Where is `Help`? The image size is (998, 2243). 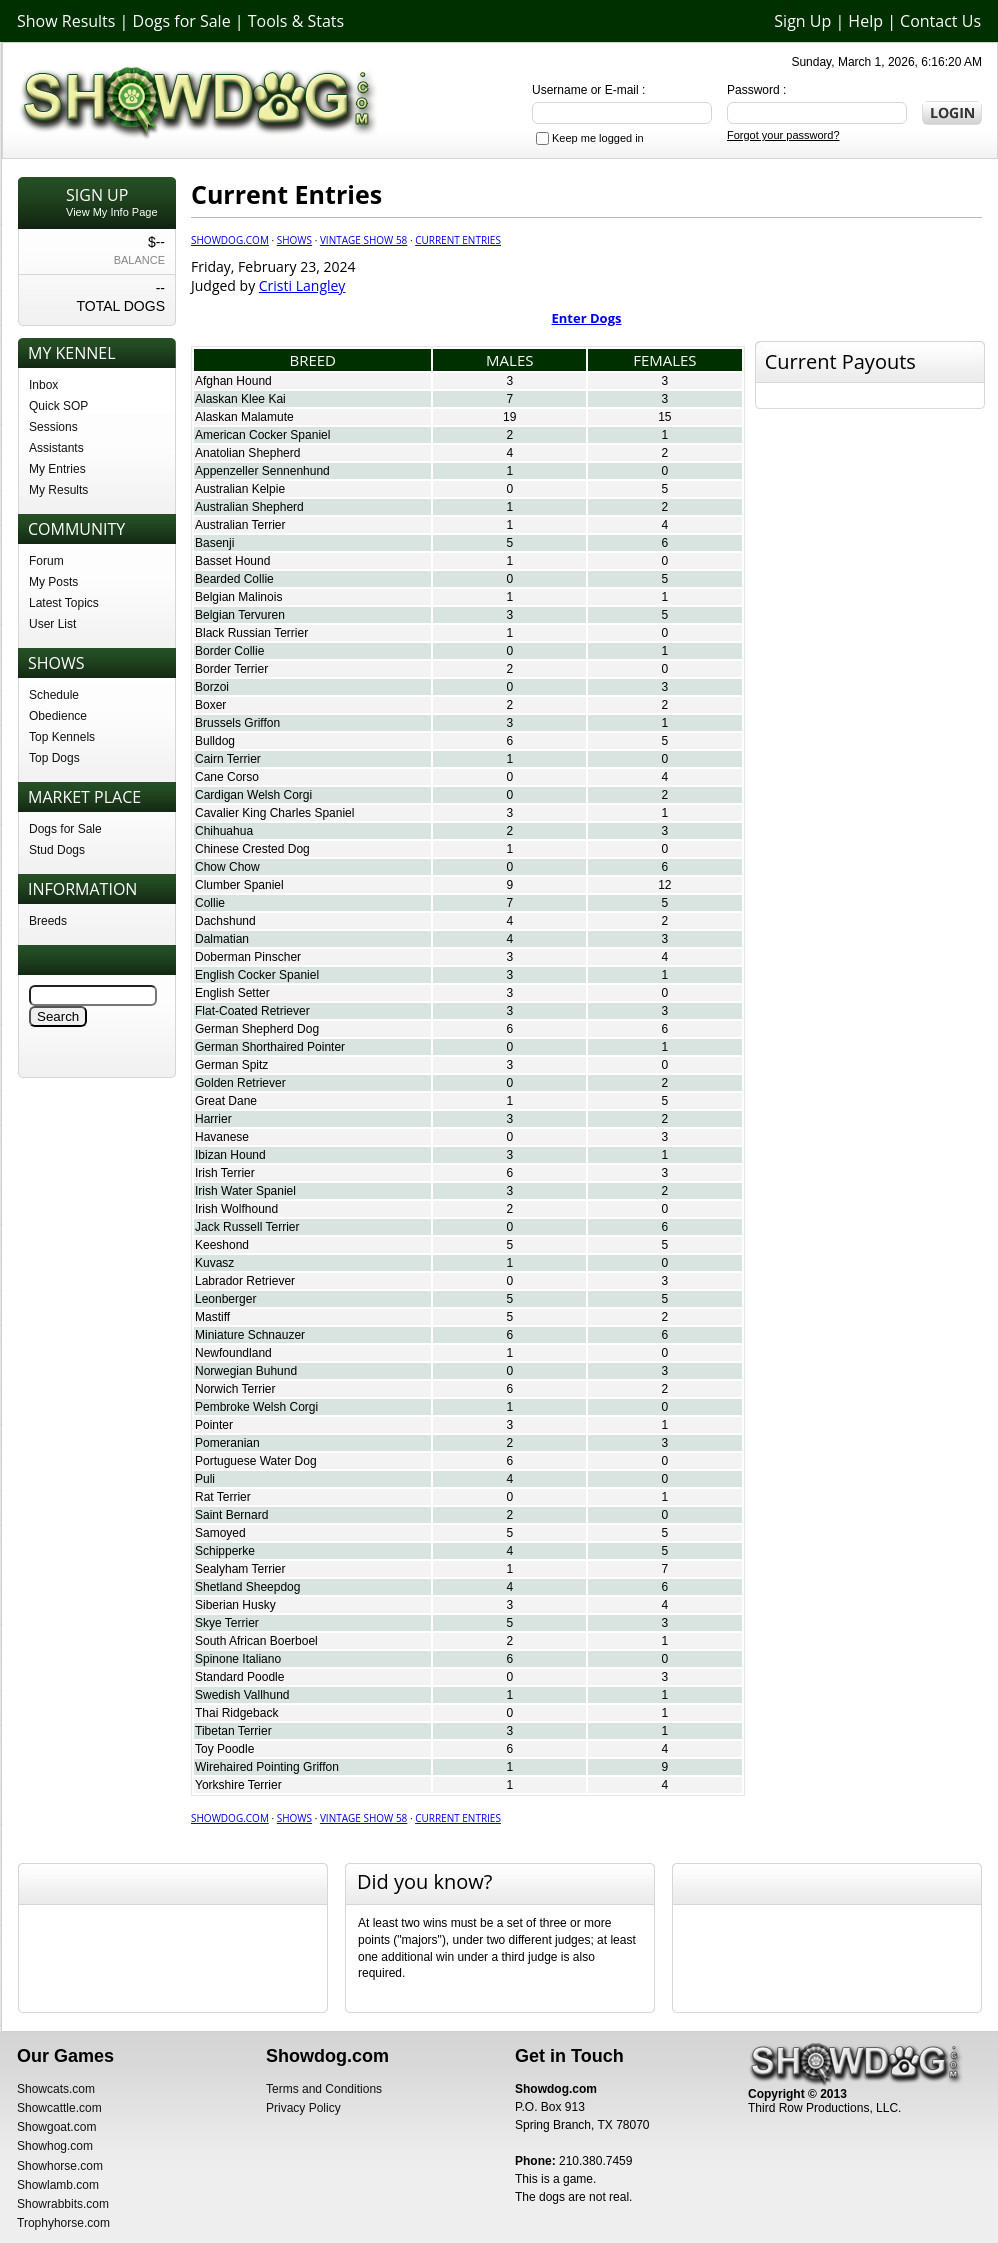 Help is located at coordinates (865, 21).